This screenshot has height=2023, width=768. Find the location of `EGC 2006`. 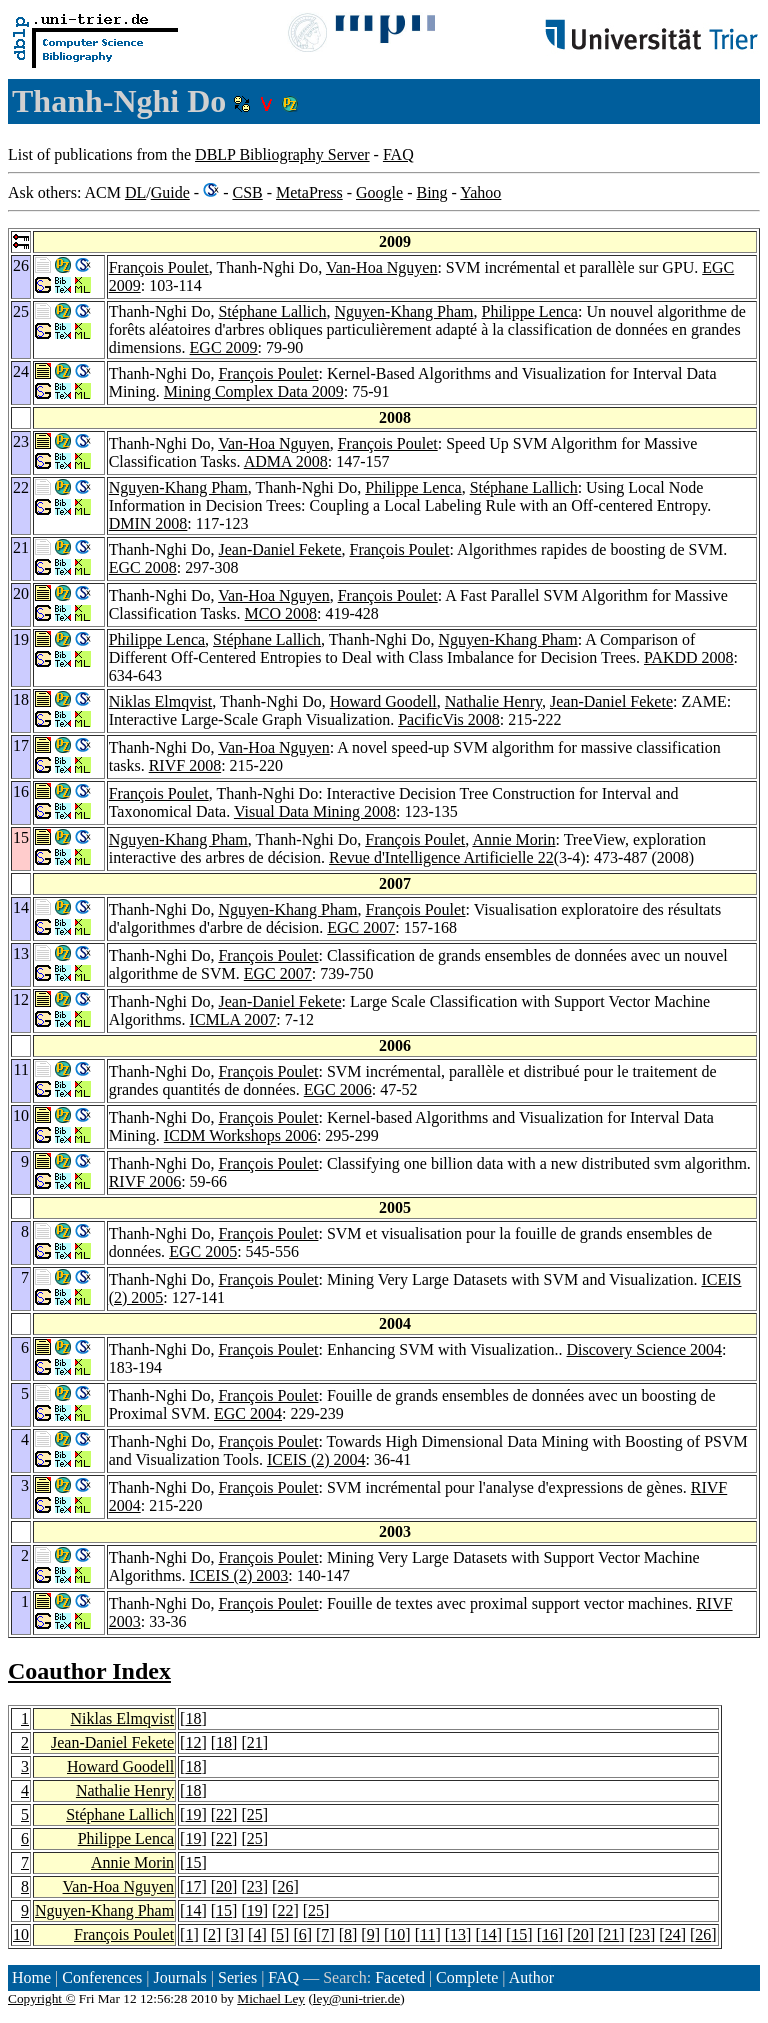

EGC 2006 is located at coordinates (338, 1089).